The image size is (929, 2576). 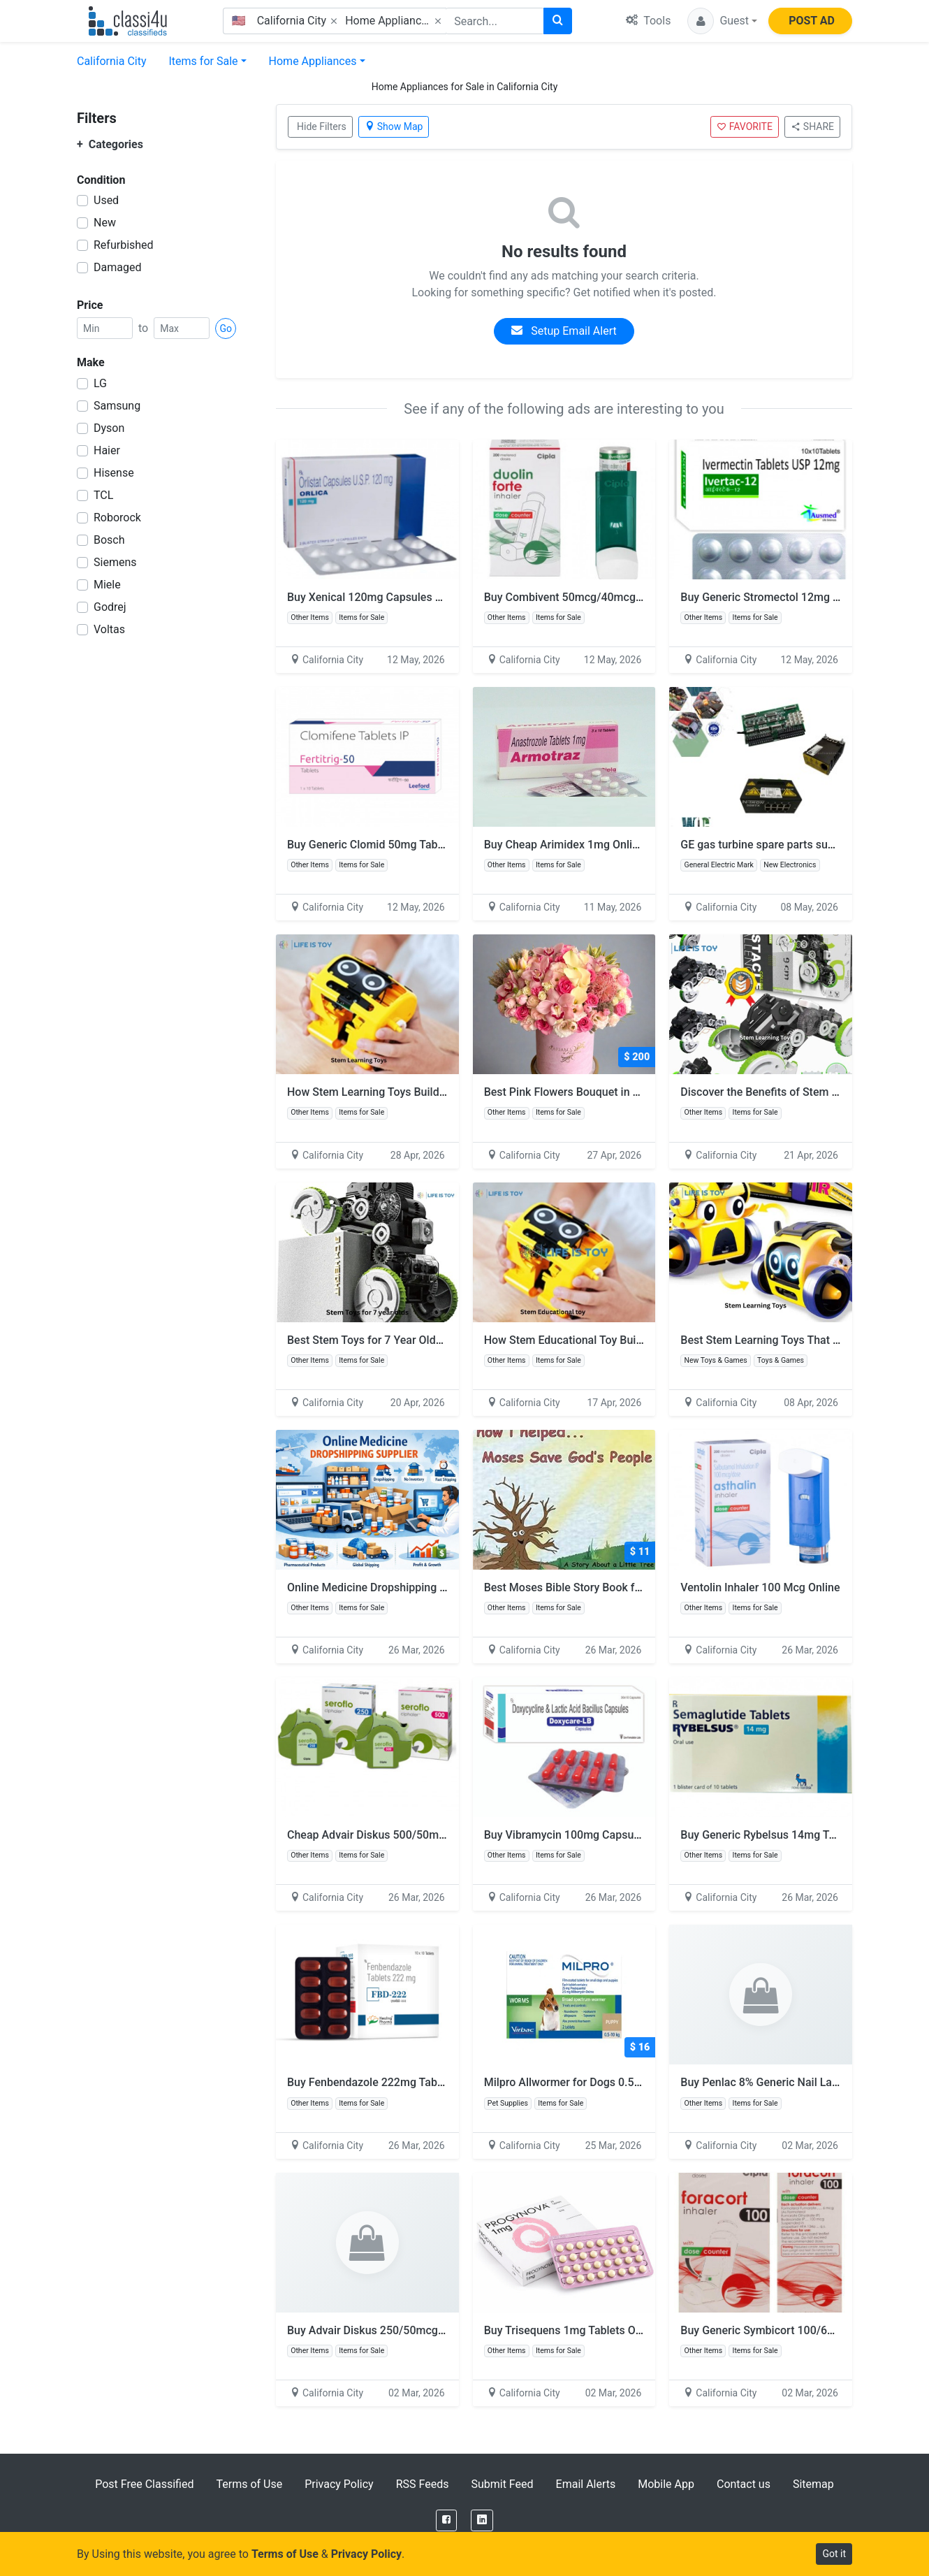 I want to click on Ventolin Inhaler 100 Mcg Online, so click(x=760, y=1587).